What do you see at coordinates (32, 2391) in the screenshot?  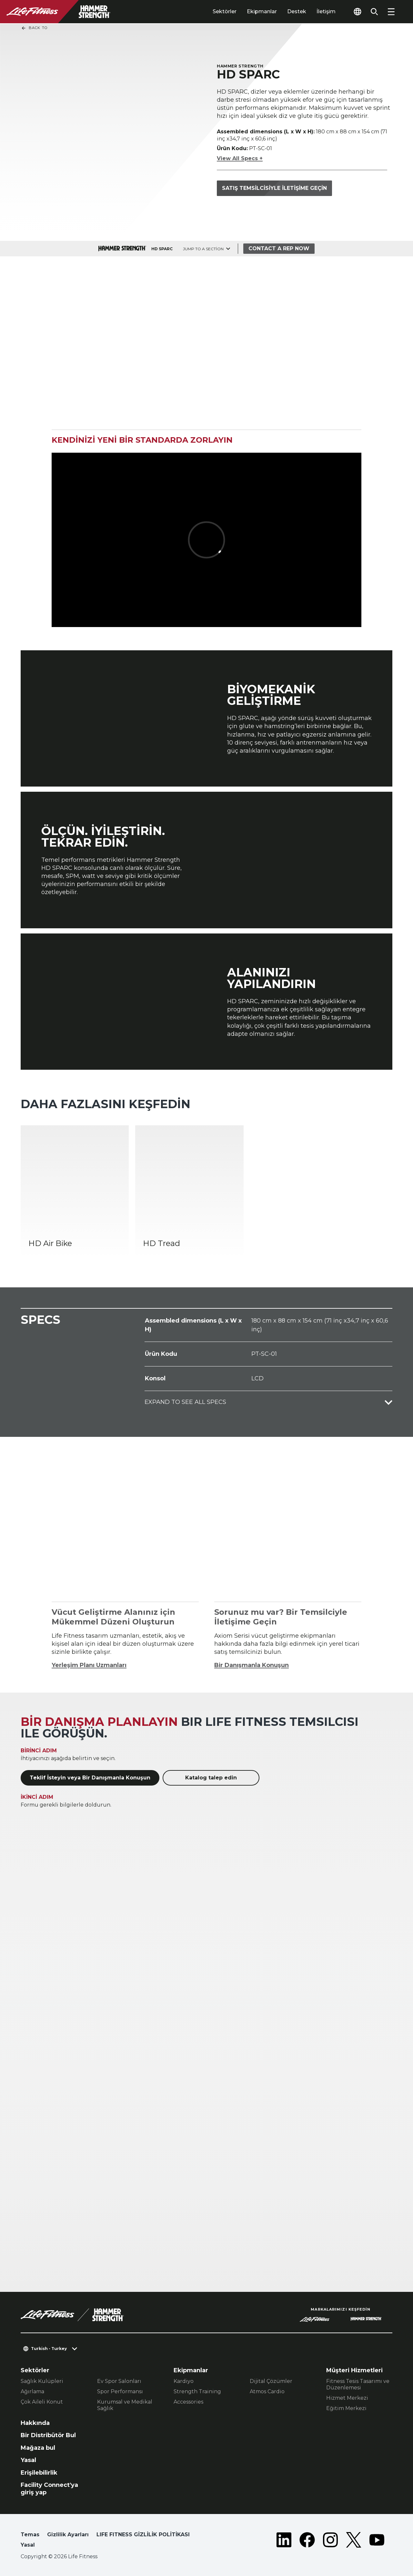 I see `Ağırlama` at bounding box center [32, 2391].